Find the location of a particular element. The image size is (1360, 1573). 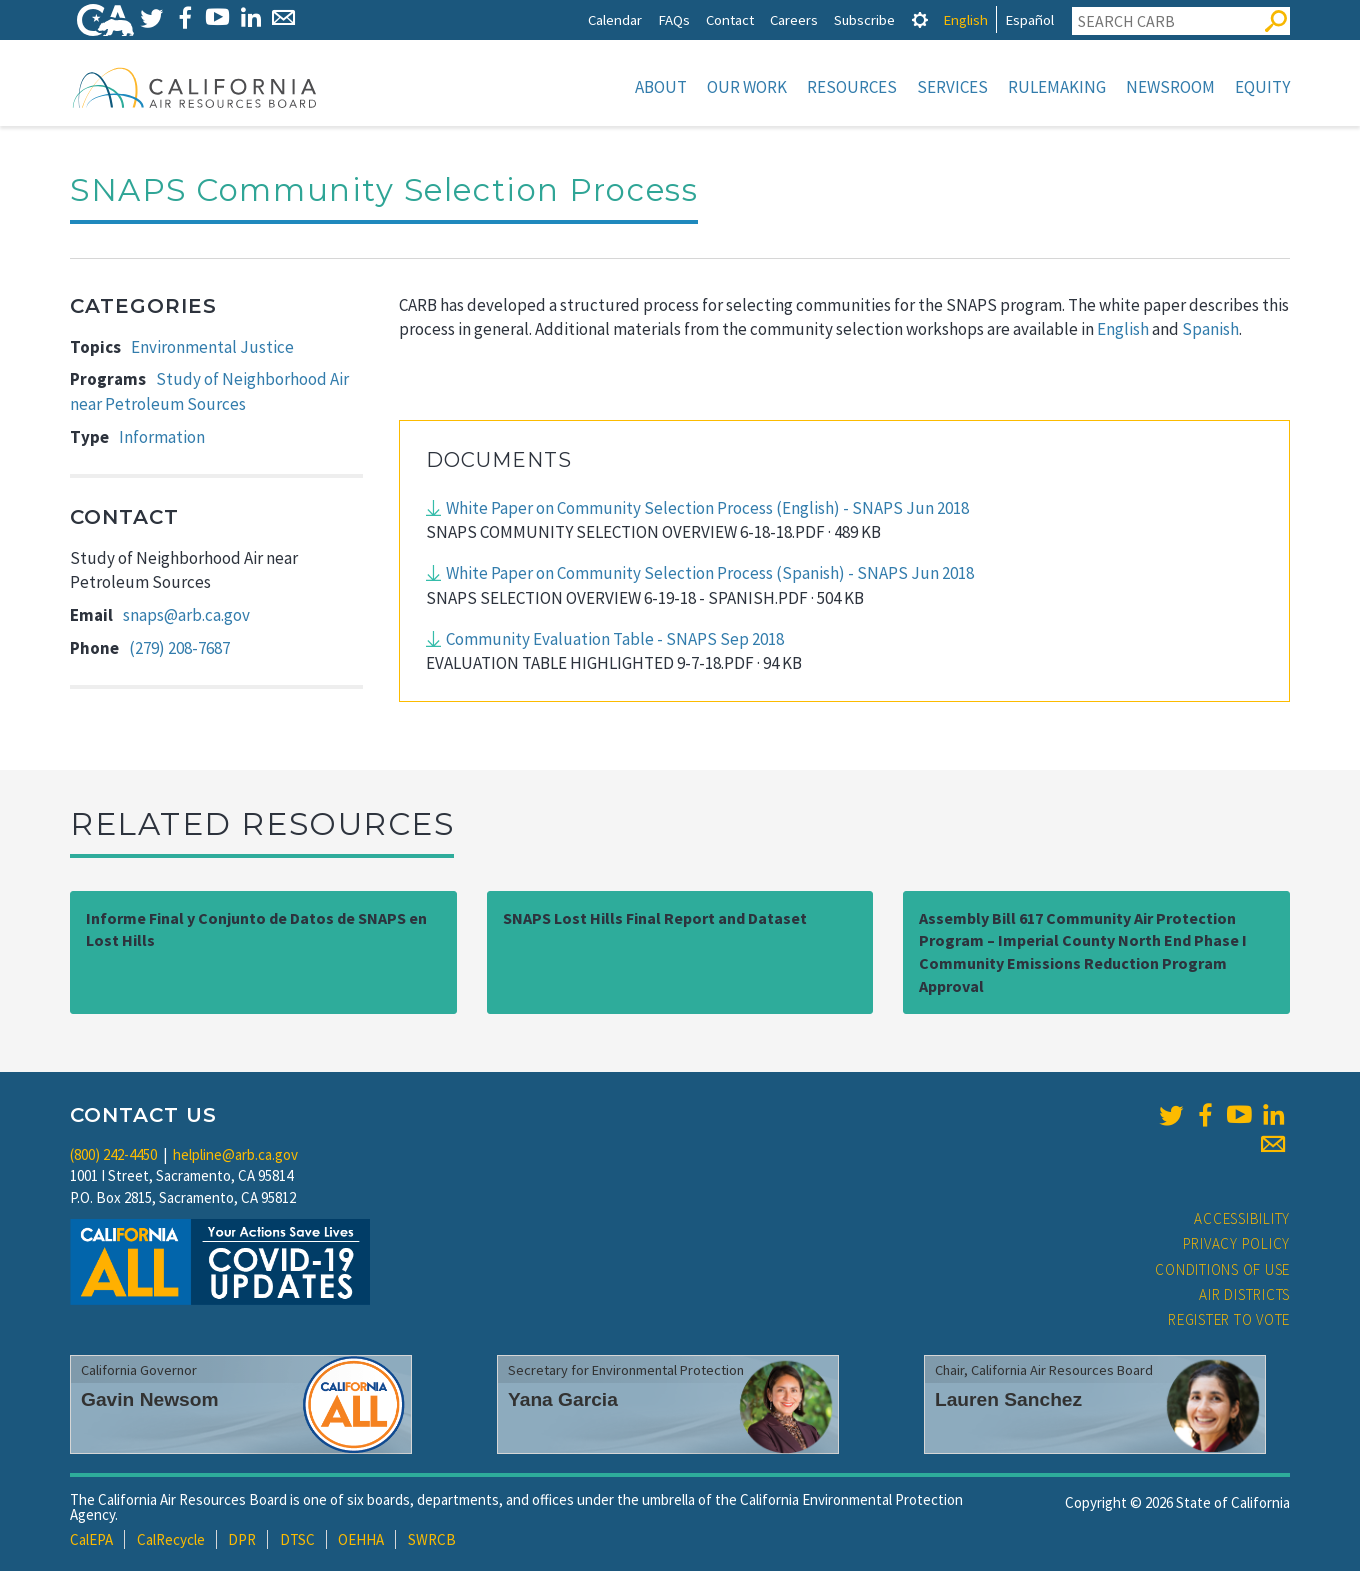

helpline@arb.ca.gov is located at coordinates (235, 1156).